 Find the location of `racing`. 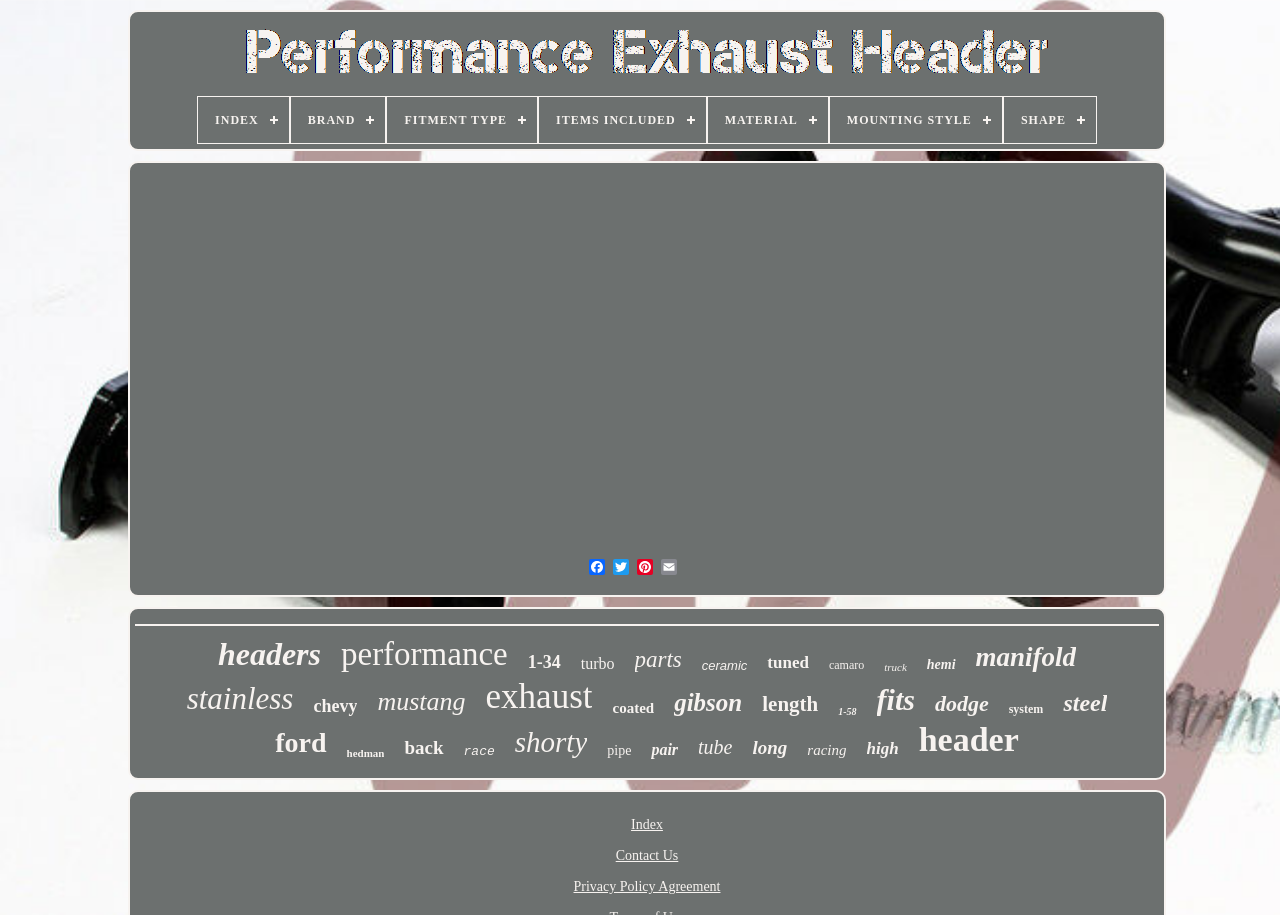

racing is located at coordinates (826, 750).